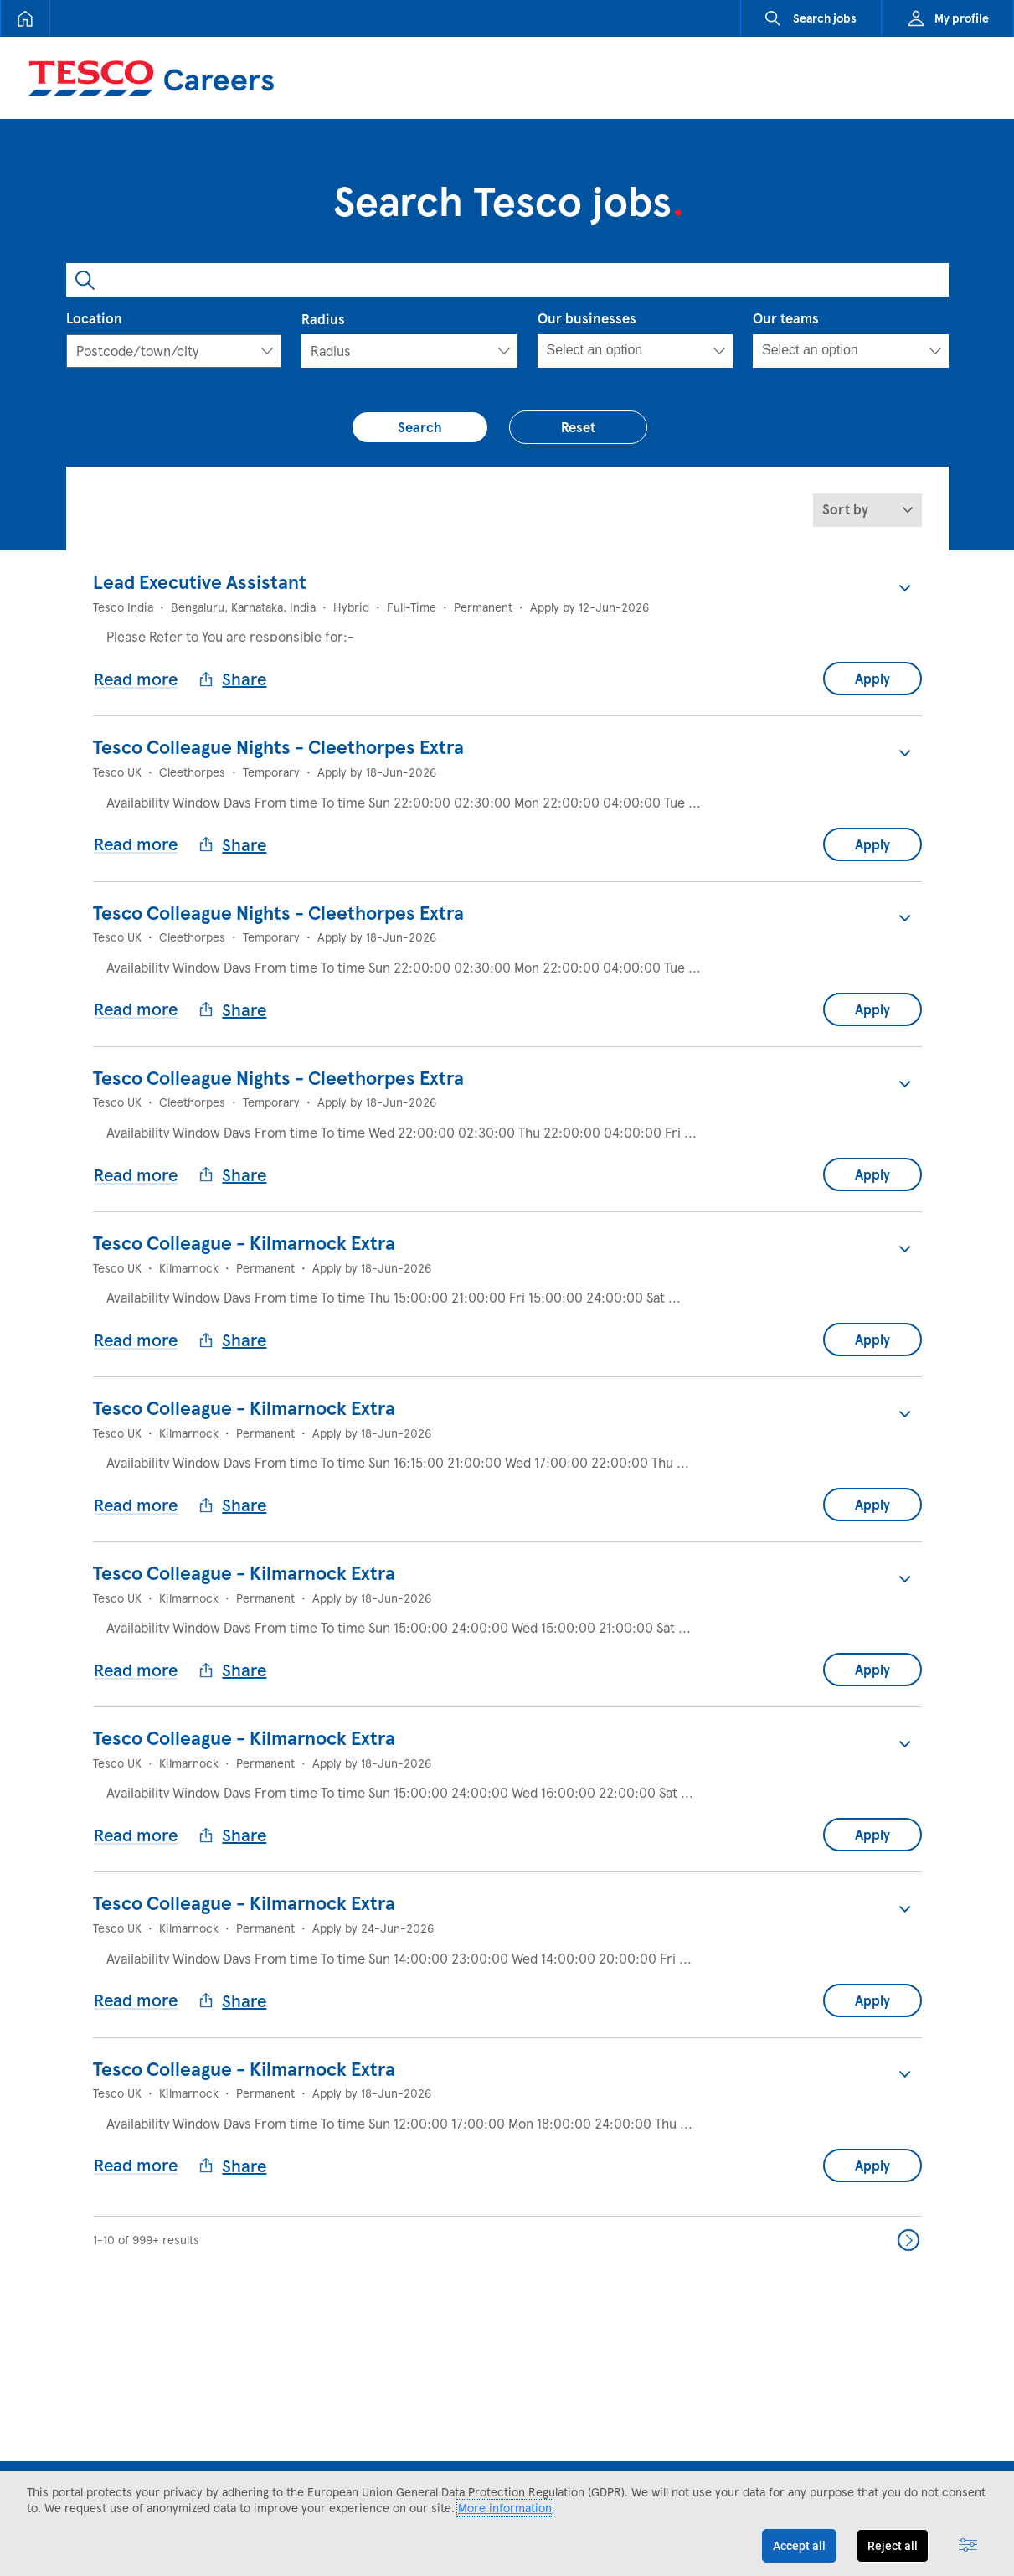 The height and width of the screenshot is (2576, 1014). I want to click on Read more, so click(141, 670).